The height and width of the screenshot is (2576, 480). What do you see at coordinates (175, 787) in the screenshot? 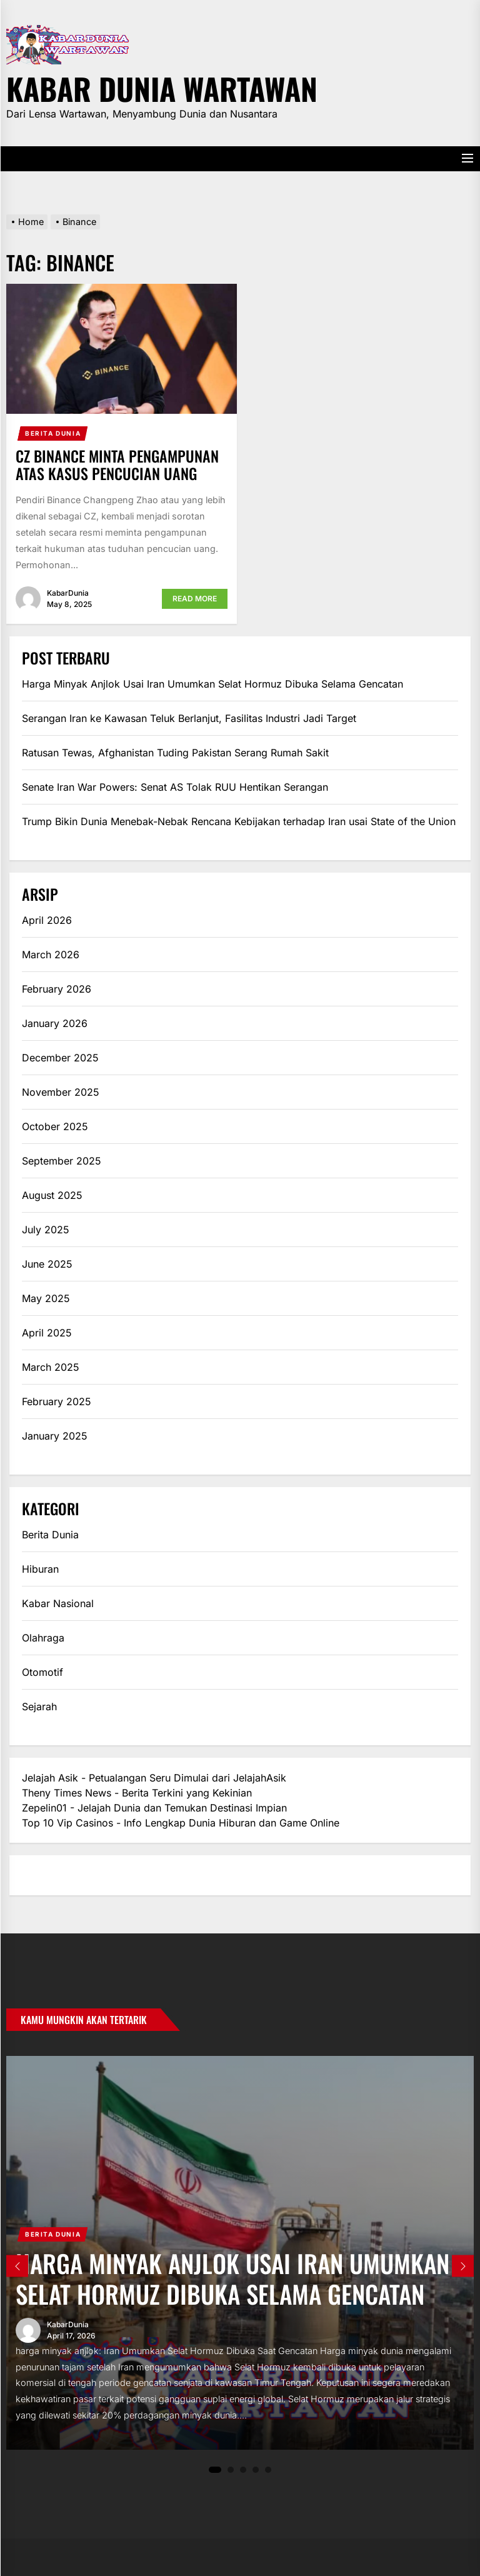
I see `Senate Iran War Powers: Senat AS Tolak RUU Hentikan Serangan` at bounding box center [175, 787].